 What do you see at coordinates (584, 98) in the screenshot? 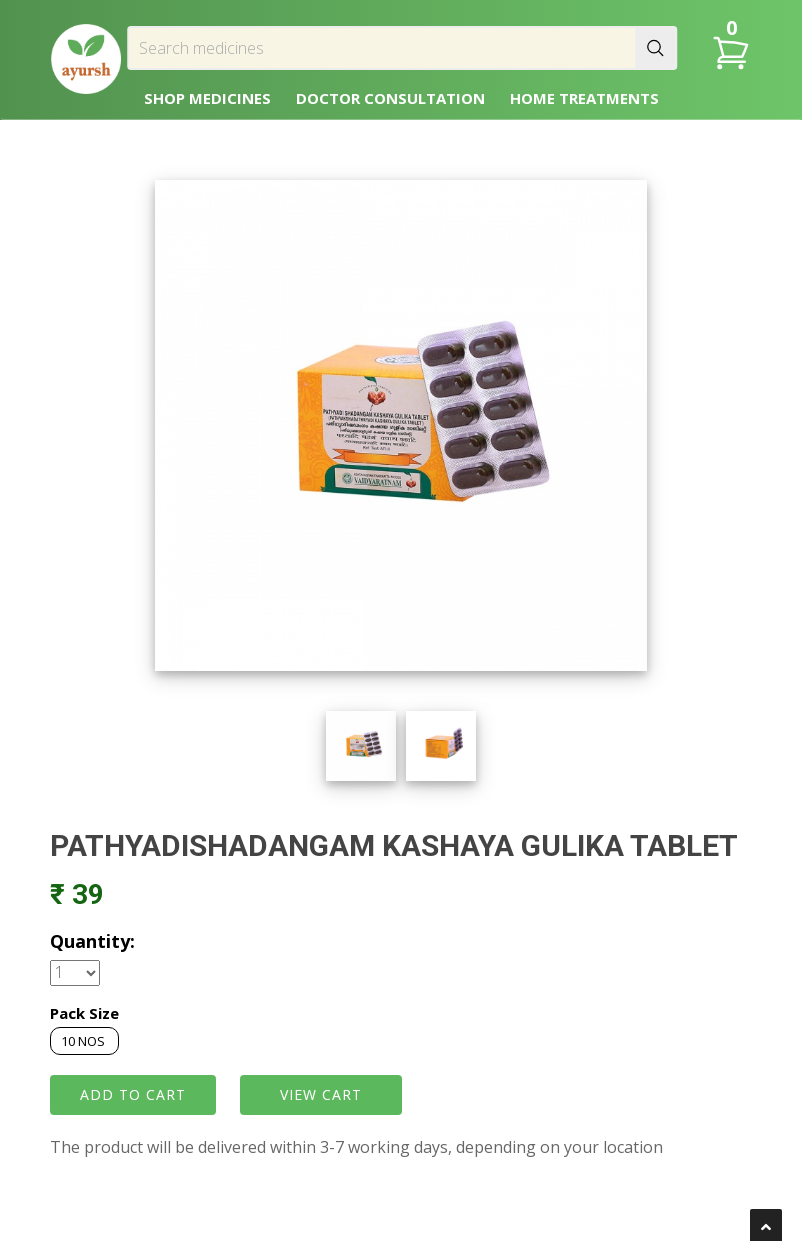
I see `HOME TREATMENTS` at bounding box center [584, 98].